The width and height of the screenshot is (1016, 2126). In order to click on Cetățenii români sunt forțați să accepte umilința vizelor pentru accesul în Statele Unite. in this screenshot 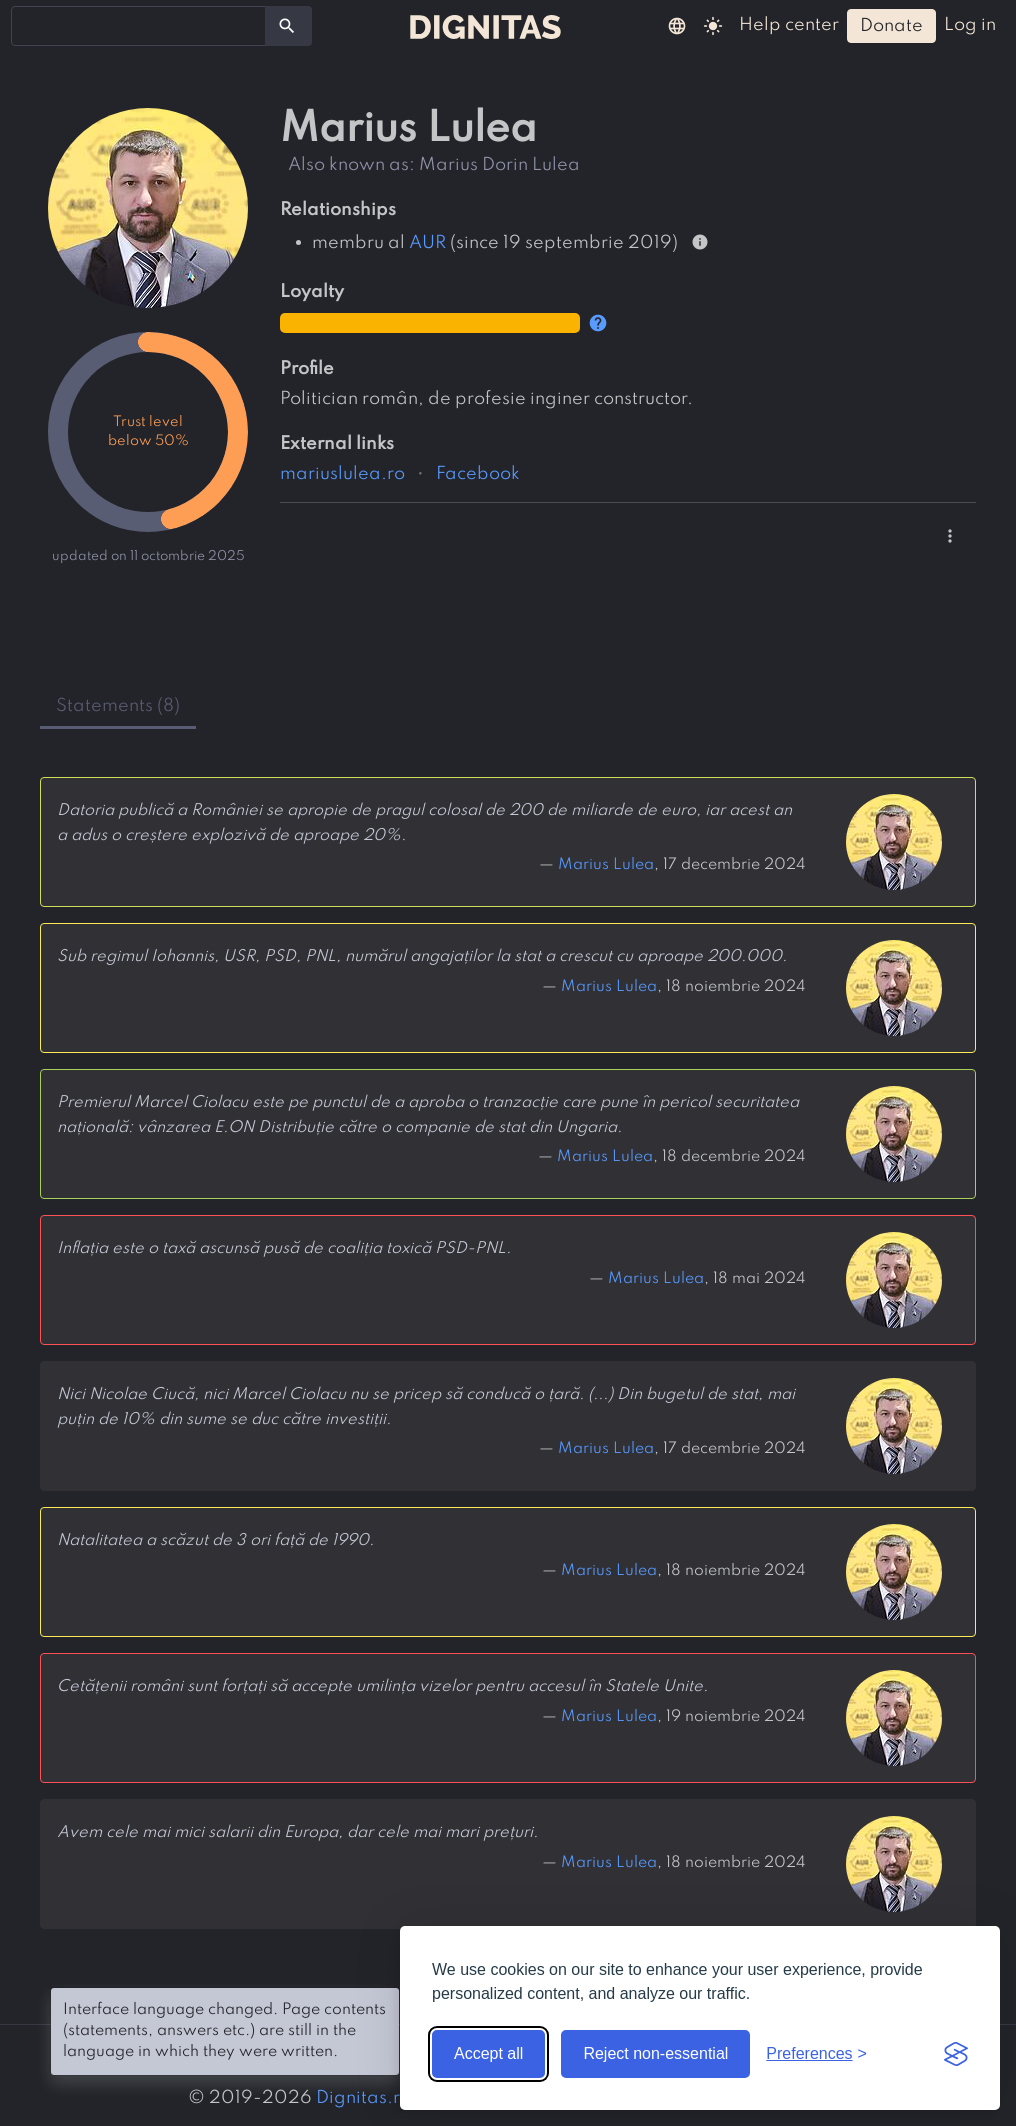, I will do `click(382, 1687)`.